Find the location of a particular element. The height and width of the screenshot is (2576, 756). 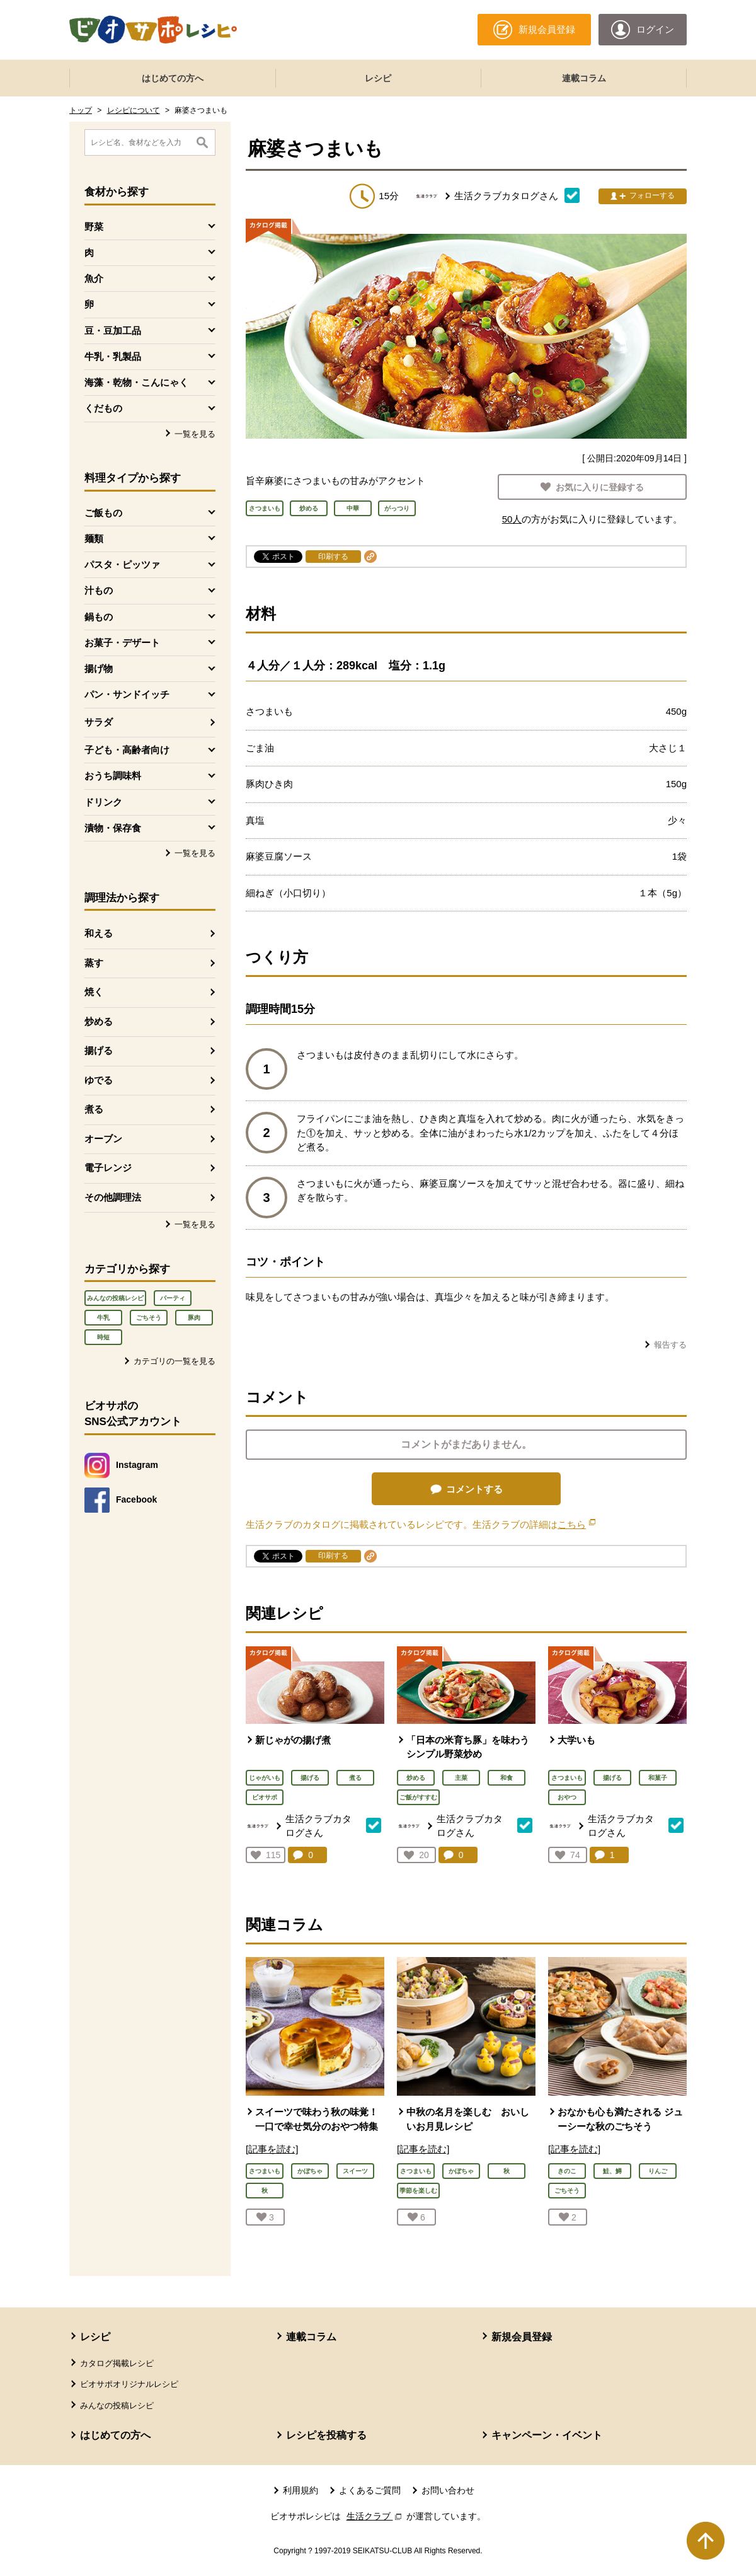

報告する is located at coordinates (670, 1344).